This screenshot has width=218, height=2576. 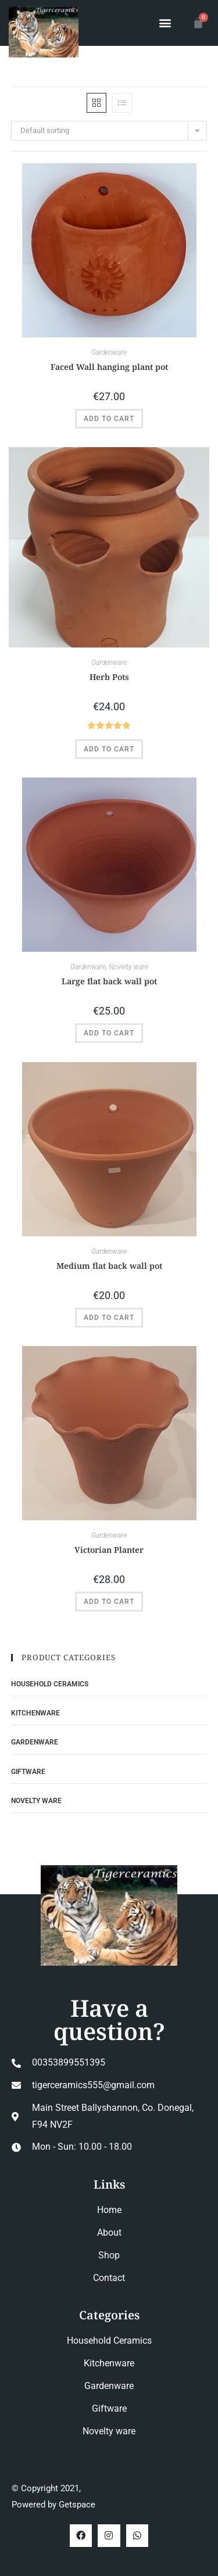 What do you see at coordinates (109, 676) in the screenshot?
I see `Herb Pots` at bounding box center [109, 676].